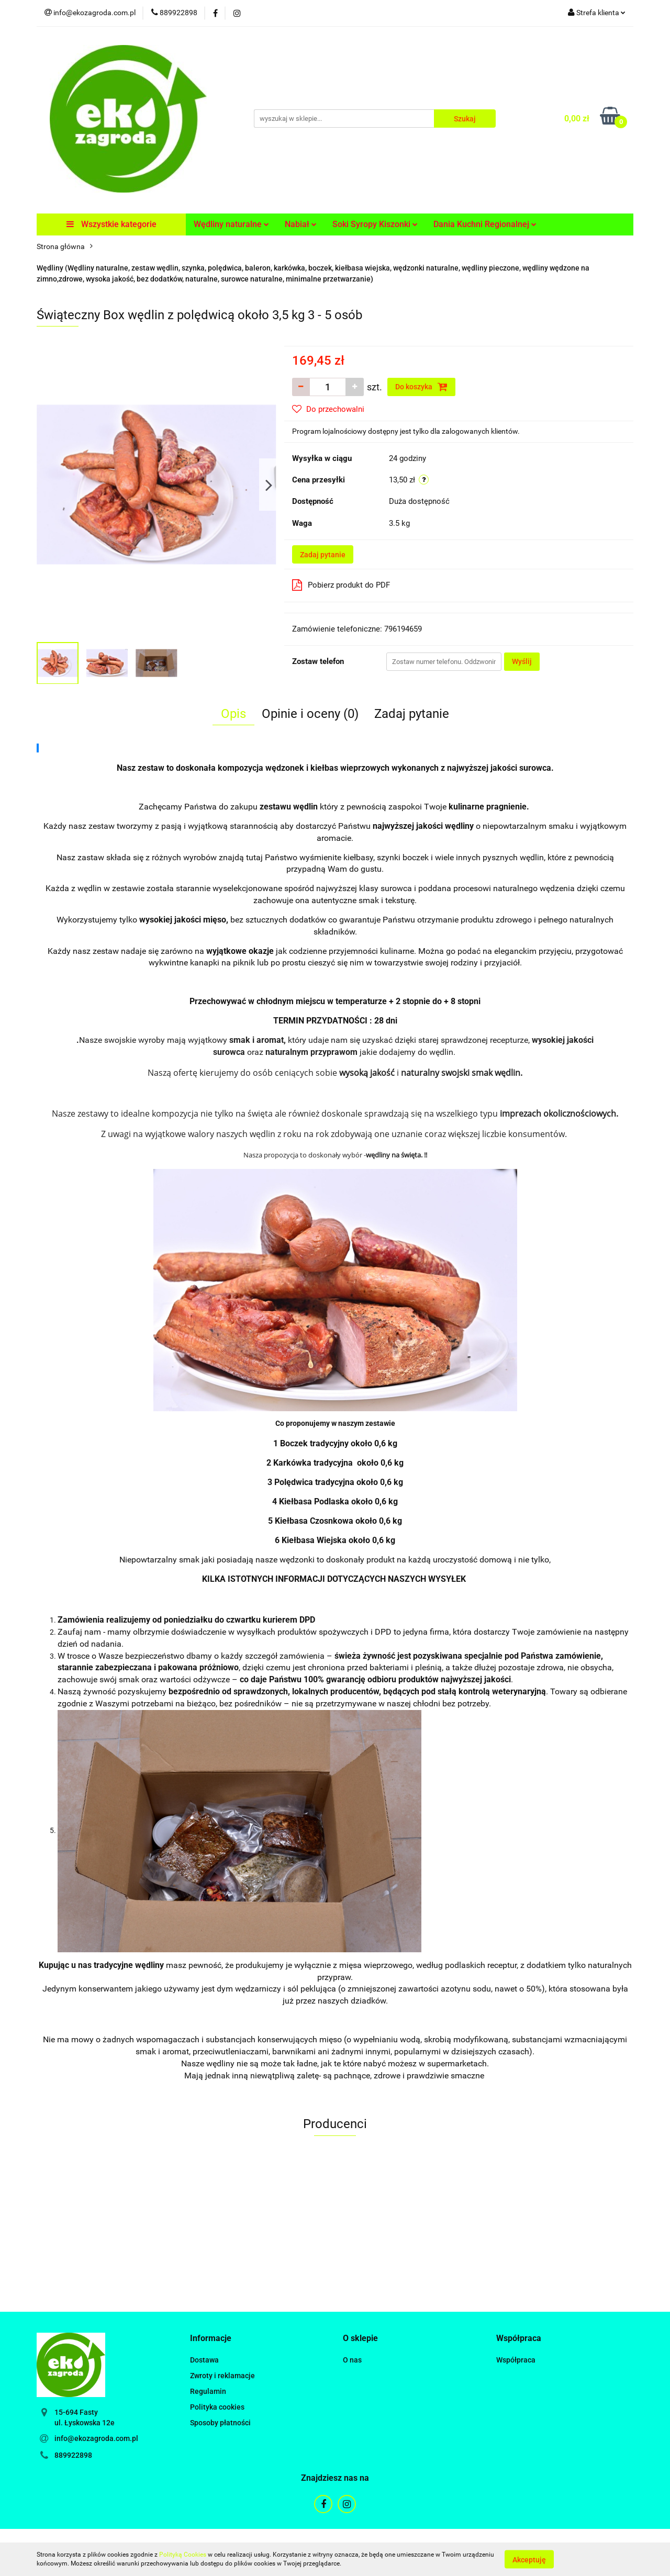  What do you see at coordinates (375, 224) in the screenshot?
I see `Soki Syropy Kiszonki` at bounding box center [375, 224].